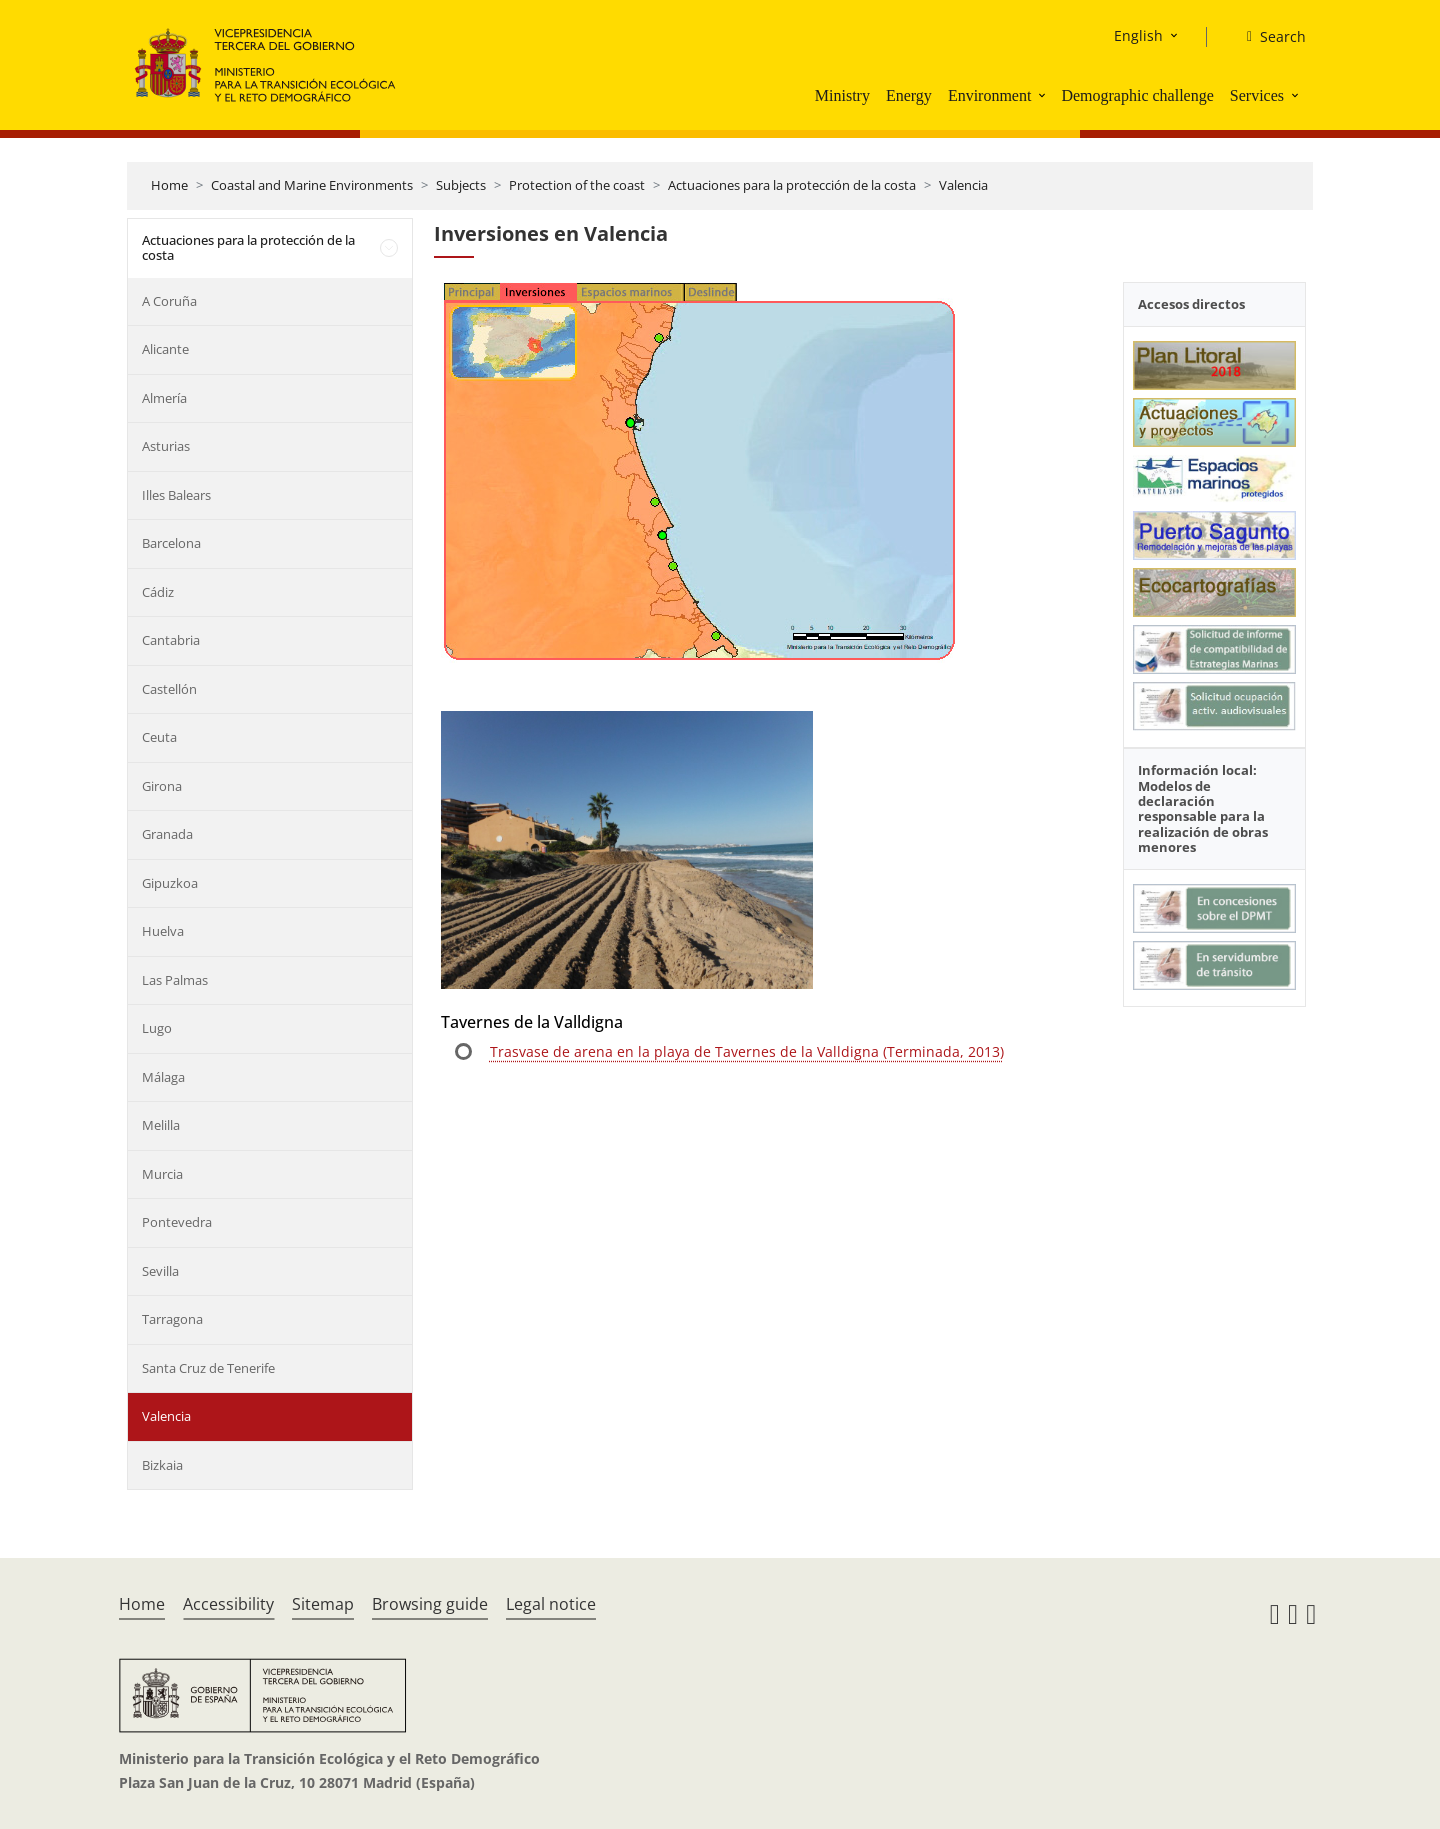 This screenshot has height=1829, width=1440. Describe the element at coordinates (162, 786) in the screenshot. I see `Girona` at that location.